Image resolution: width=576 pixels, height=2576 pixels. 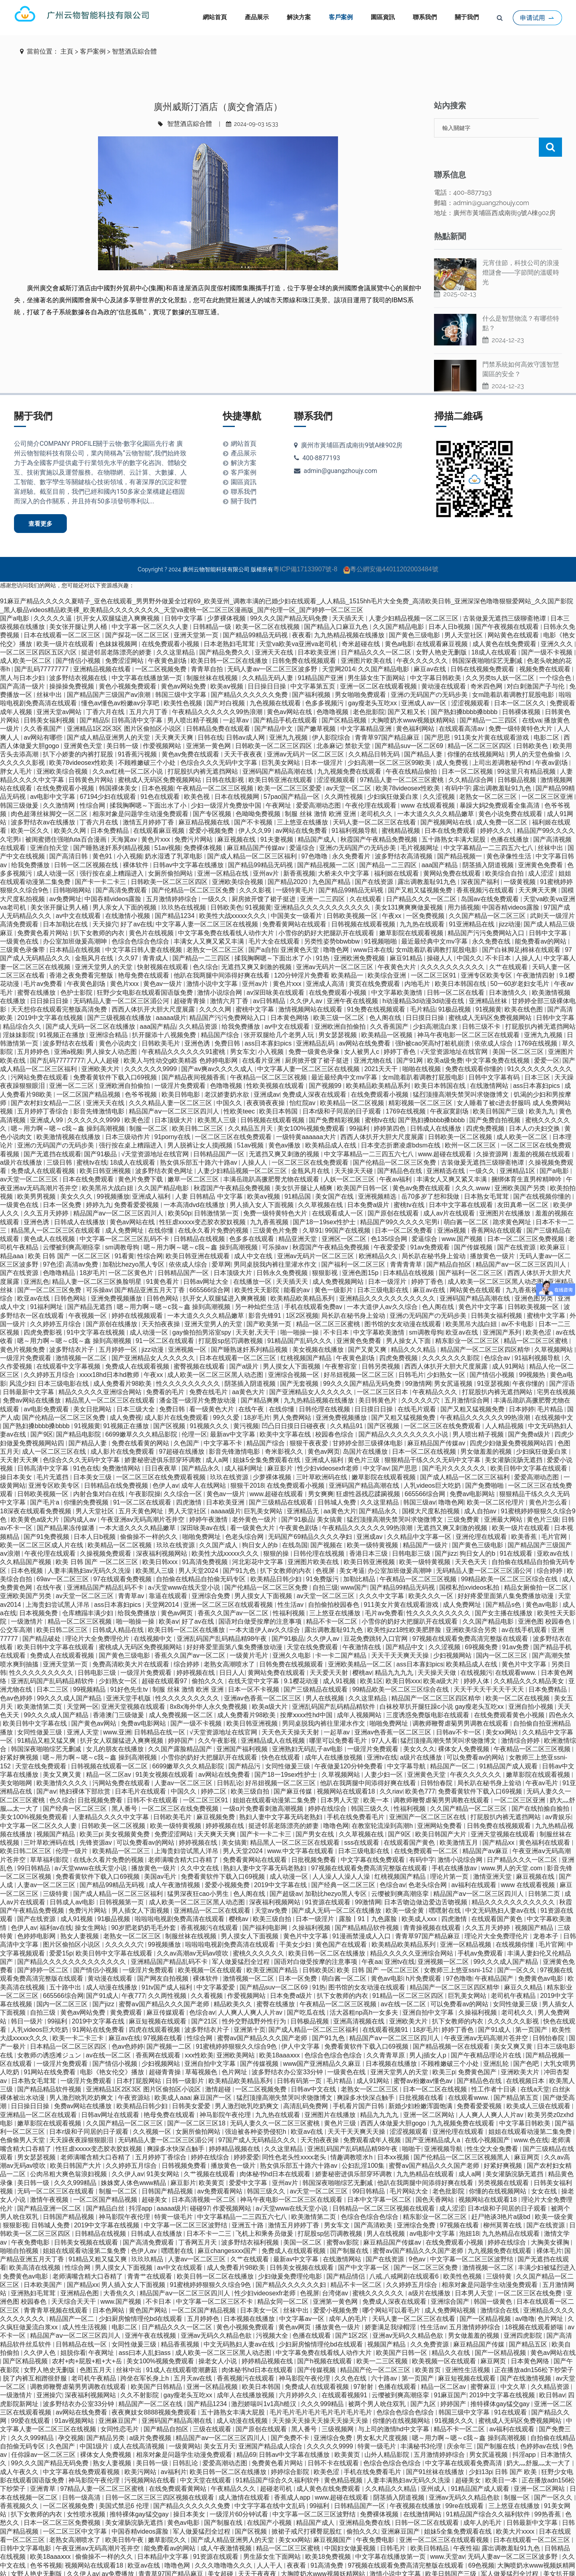 I want to click on 欧美日韩电影, so click(x=182, y=1075).